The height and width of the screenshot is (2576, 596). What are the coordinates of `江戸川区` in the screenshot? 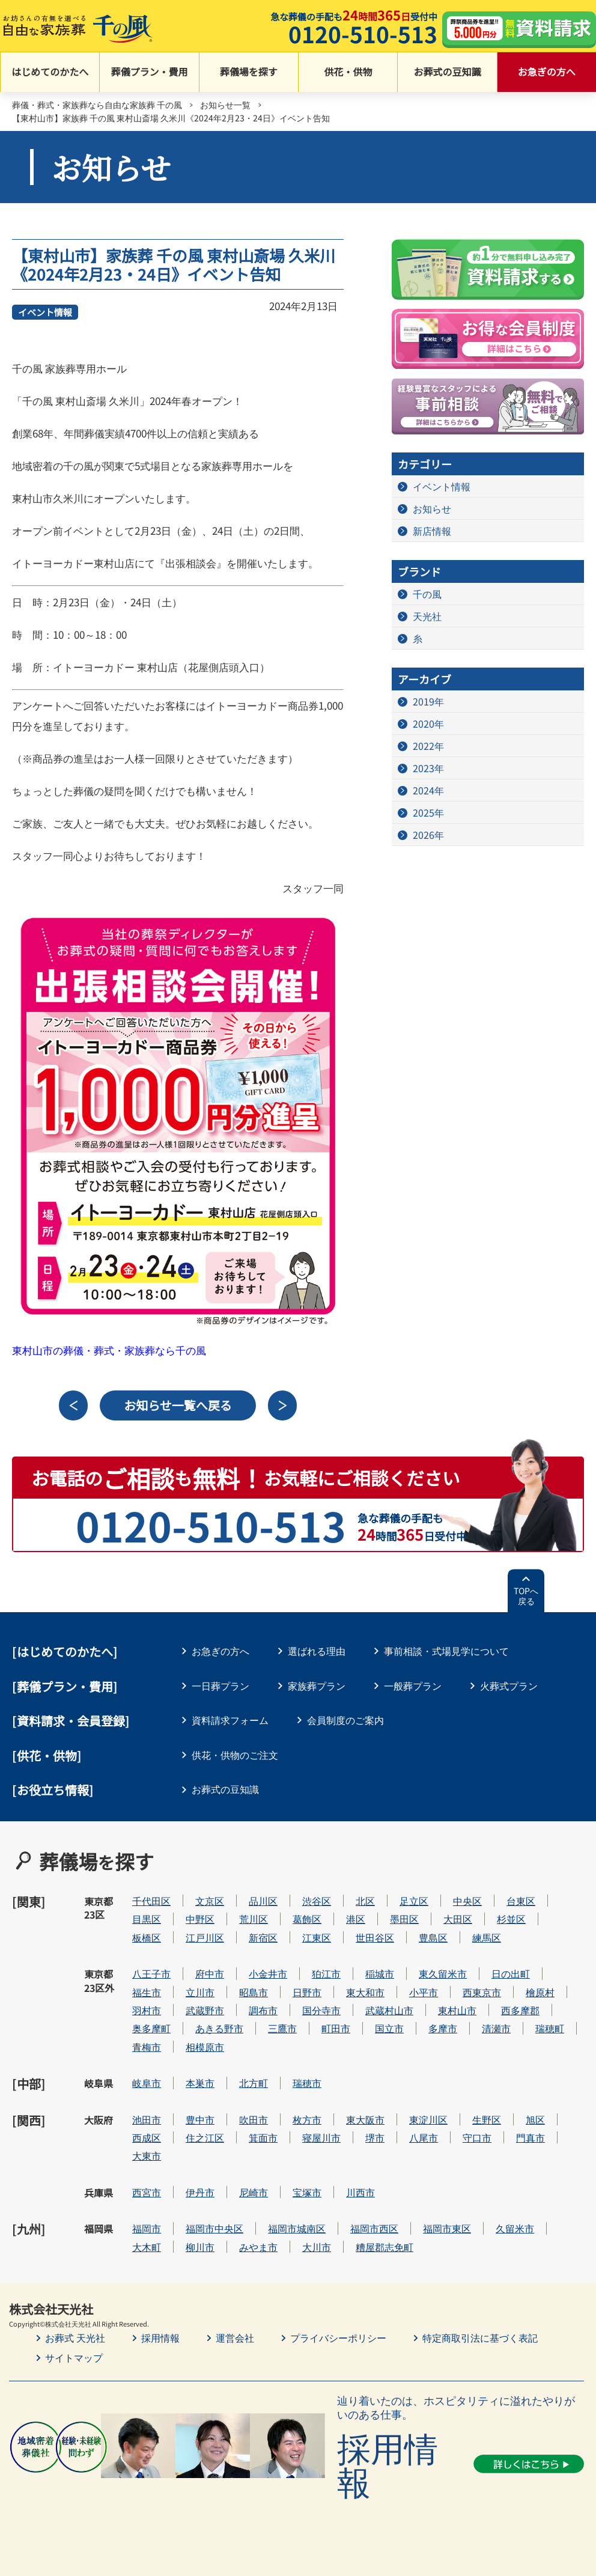 It's located at (205, 1937).